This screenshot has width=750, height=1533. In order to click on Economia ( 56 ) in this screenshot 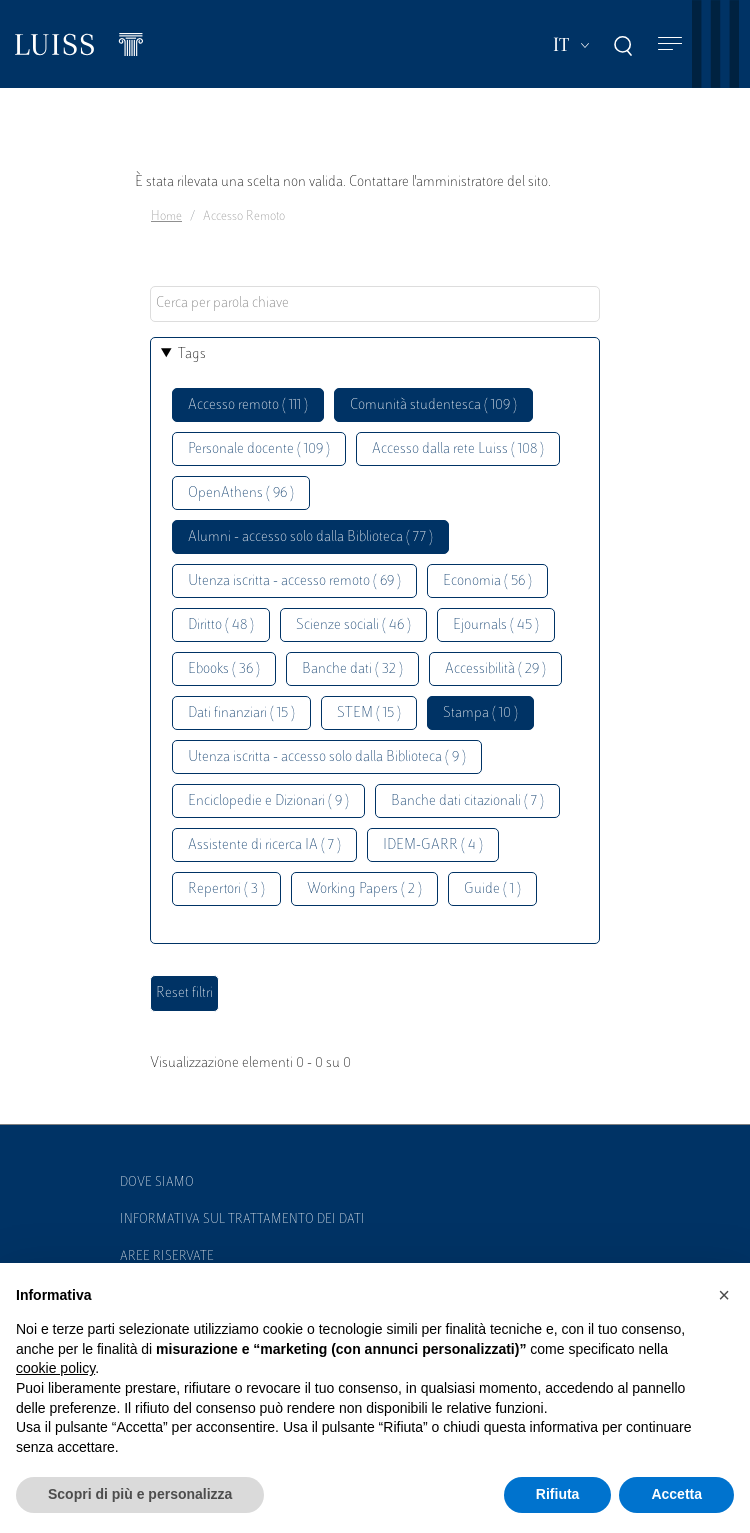, I will do `click(487, 581)`.